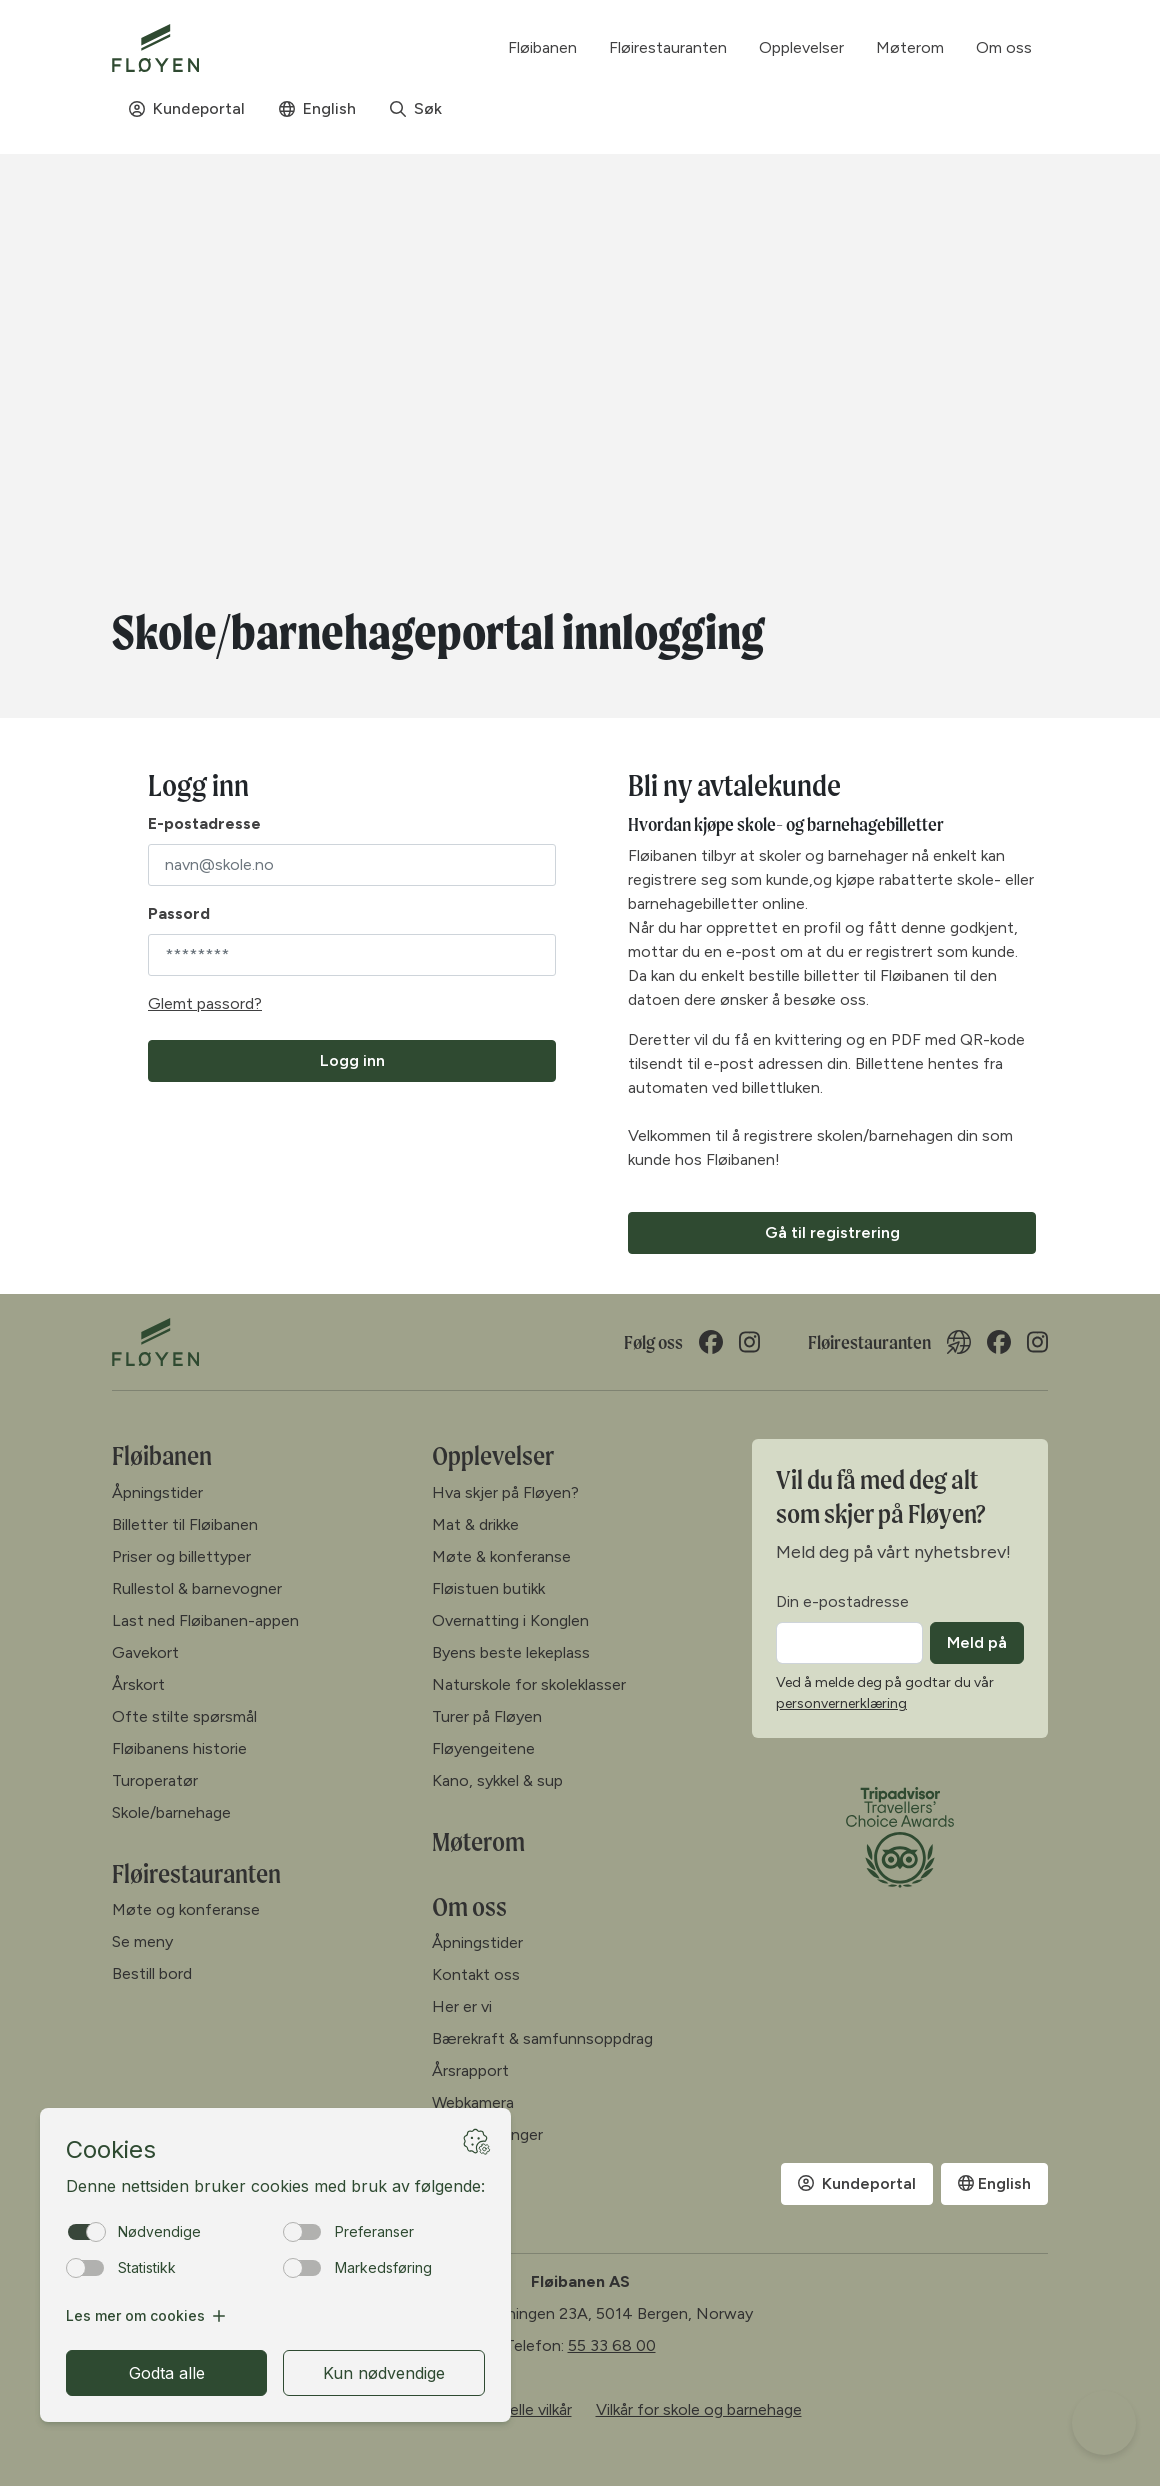  What do you see at coordinates (197, 1588) in the screenshot?
I see `Rullestol & barnevogner` at bounding box center [197, 1588].